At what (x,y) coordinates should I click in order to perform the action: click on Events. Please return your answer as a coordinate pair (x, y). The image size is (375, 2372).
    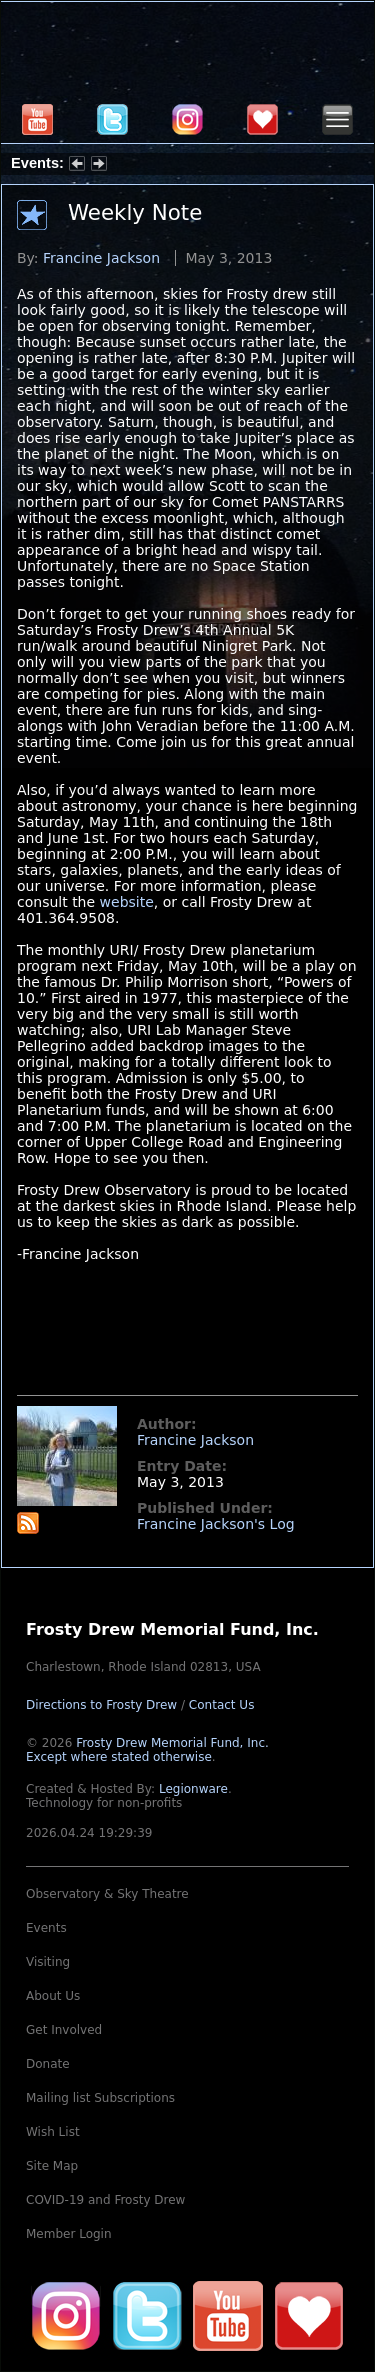
    Looking at the image, I should click on (46, 1928).